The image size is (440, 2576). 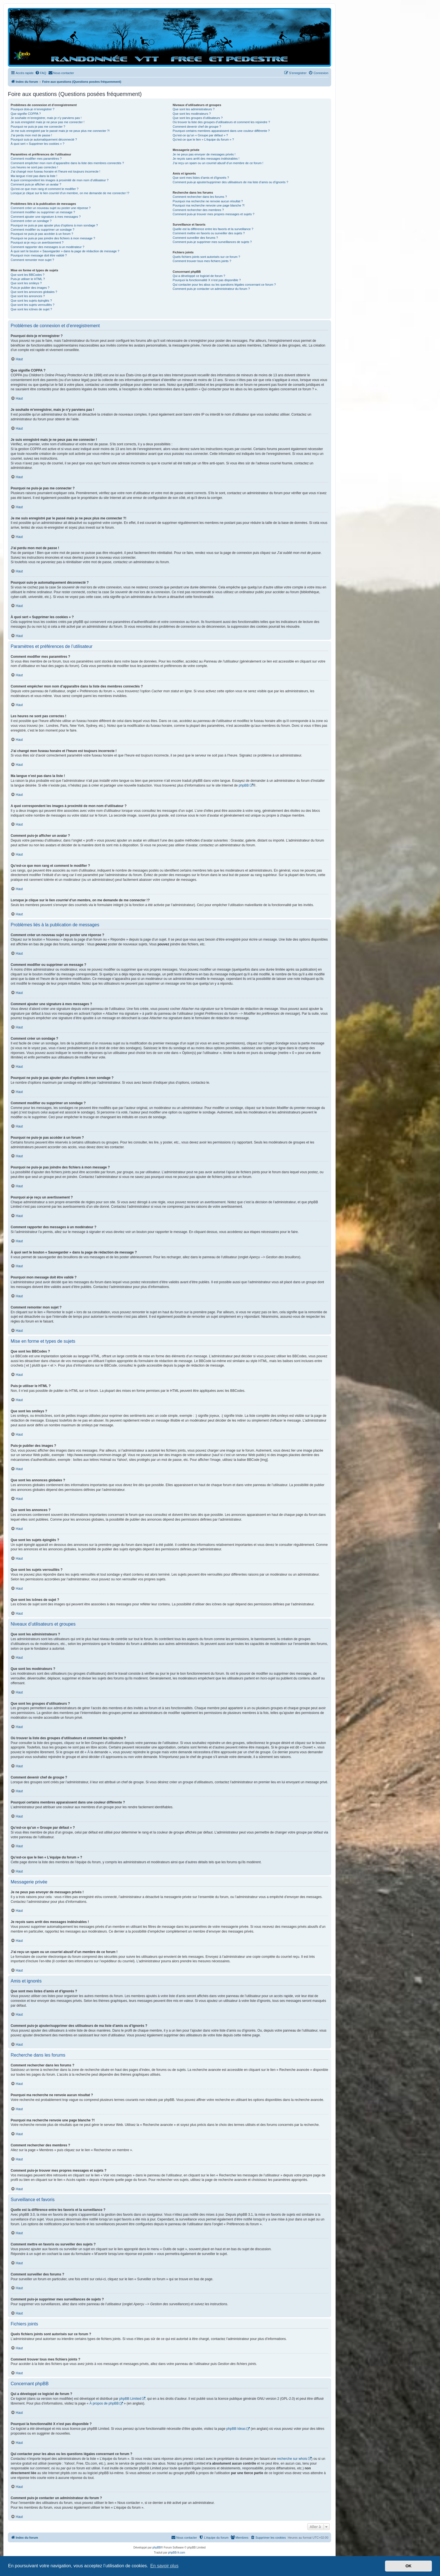 I want to click on Que sont les administrateurs ?, so click(x=193, y=109).